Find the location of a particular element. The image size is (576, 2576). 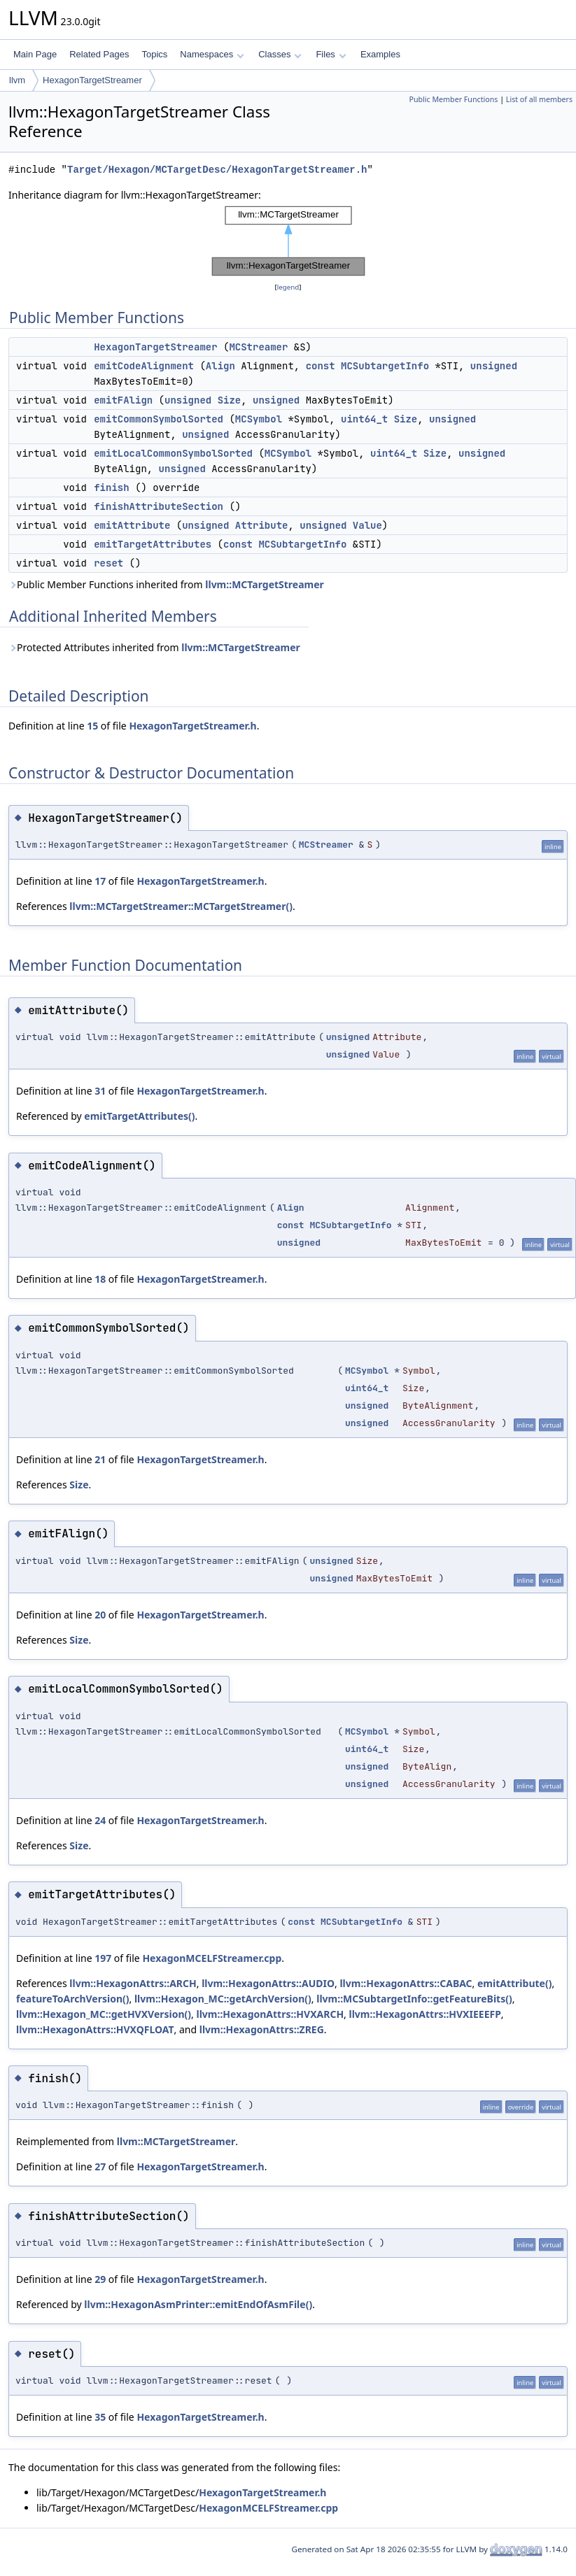

const is located at coordinates (320, 366).